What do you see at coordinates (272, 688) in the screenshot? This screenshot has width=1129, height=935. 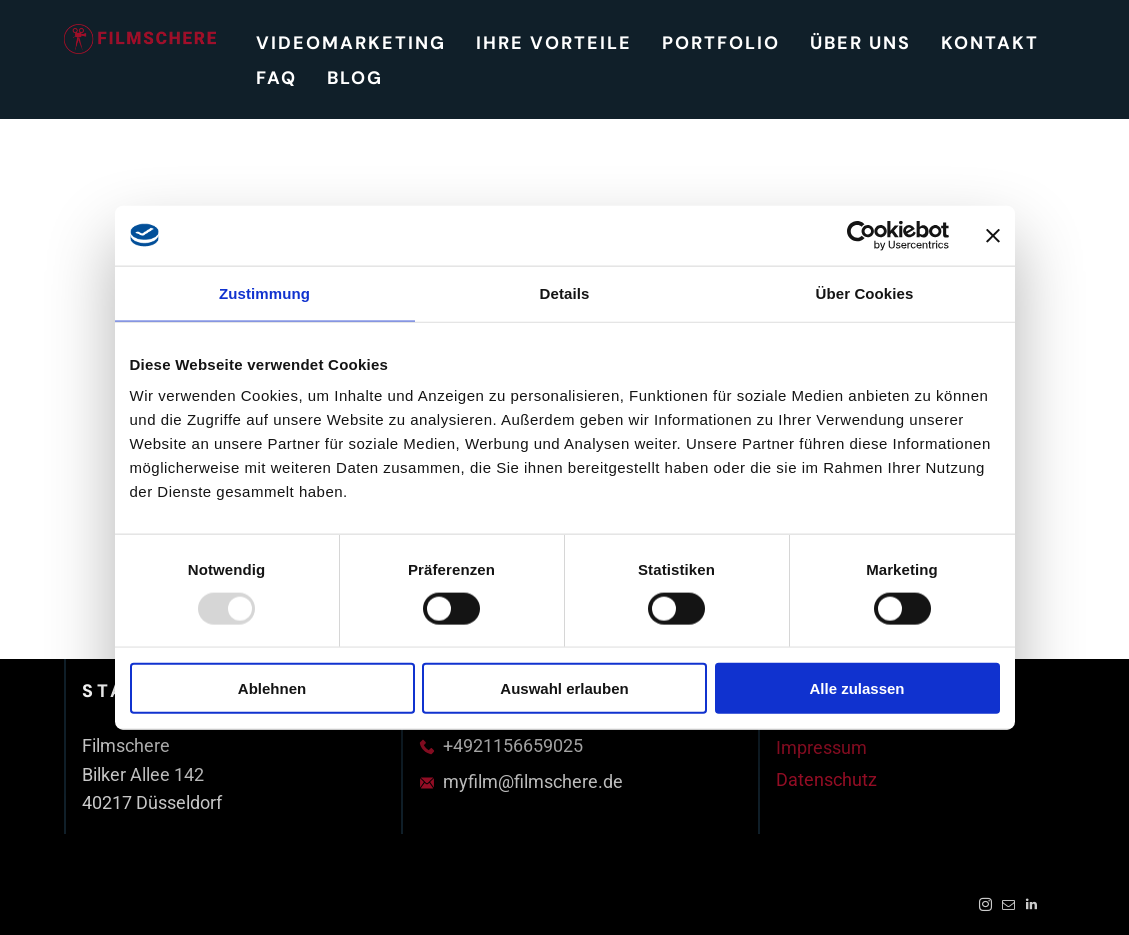 I see `Ablehnen` at bounding box center [272, 688].